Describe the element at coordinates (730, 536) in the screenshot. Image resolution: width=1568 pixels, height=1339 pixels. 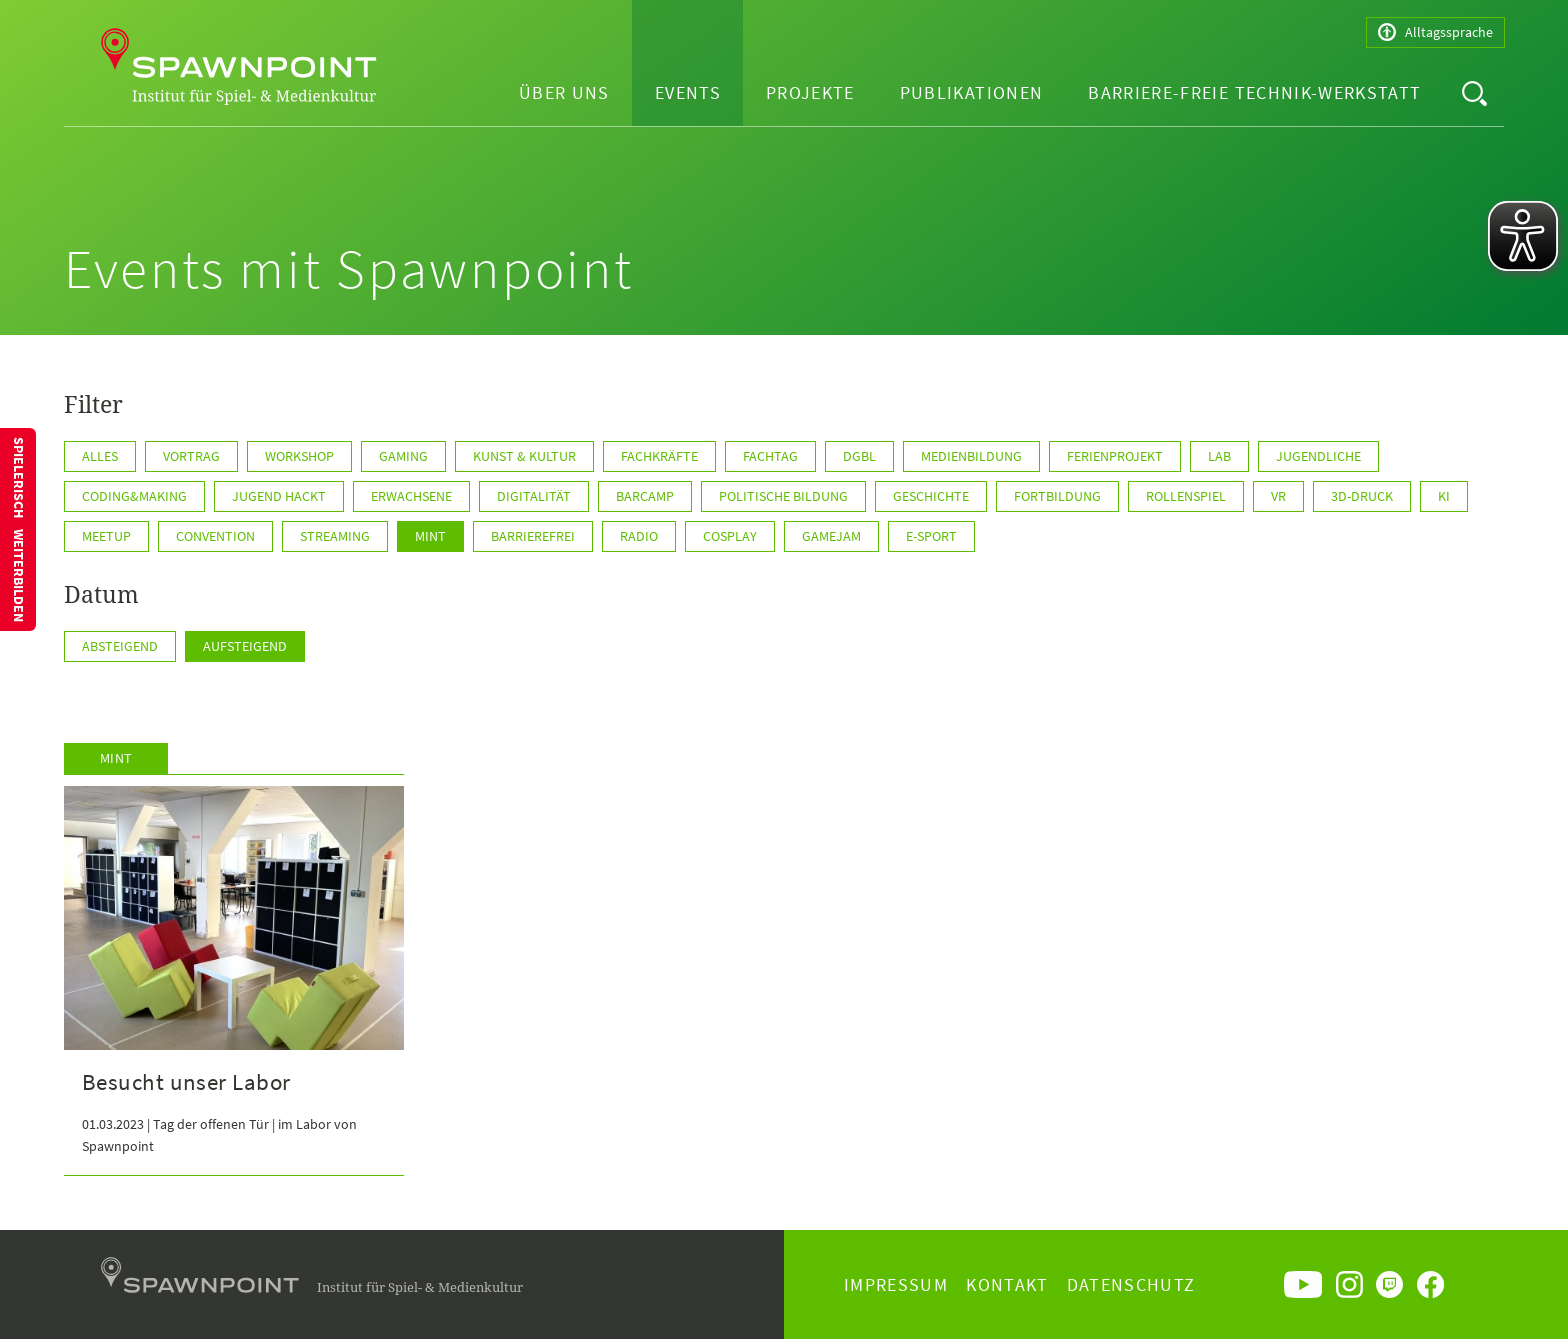
I see `Cosplay` at that location.